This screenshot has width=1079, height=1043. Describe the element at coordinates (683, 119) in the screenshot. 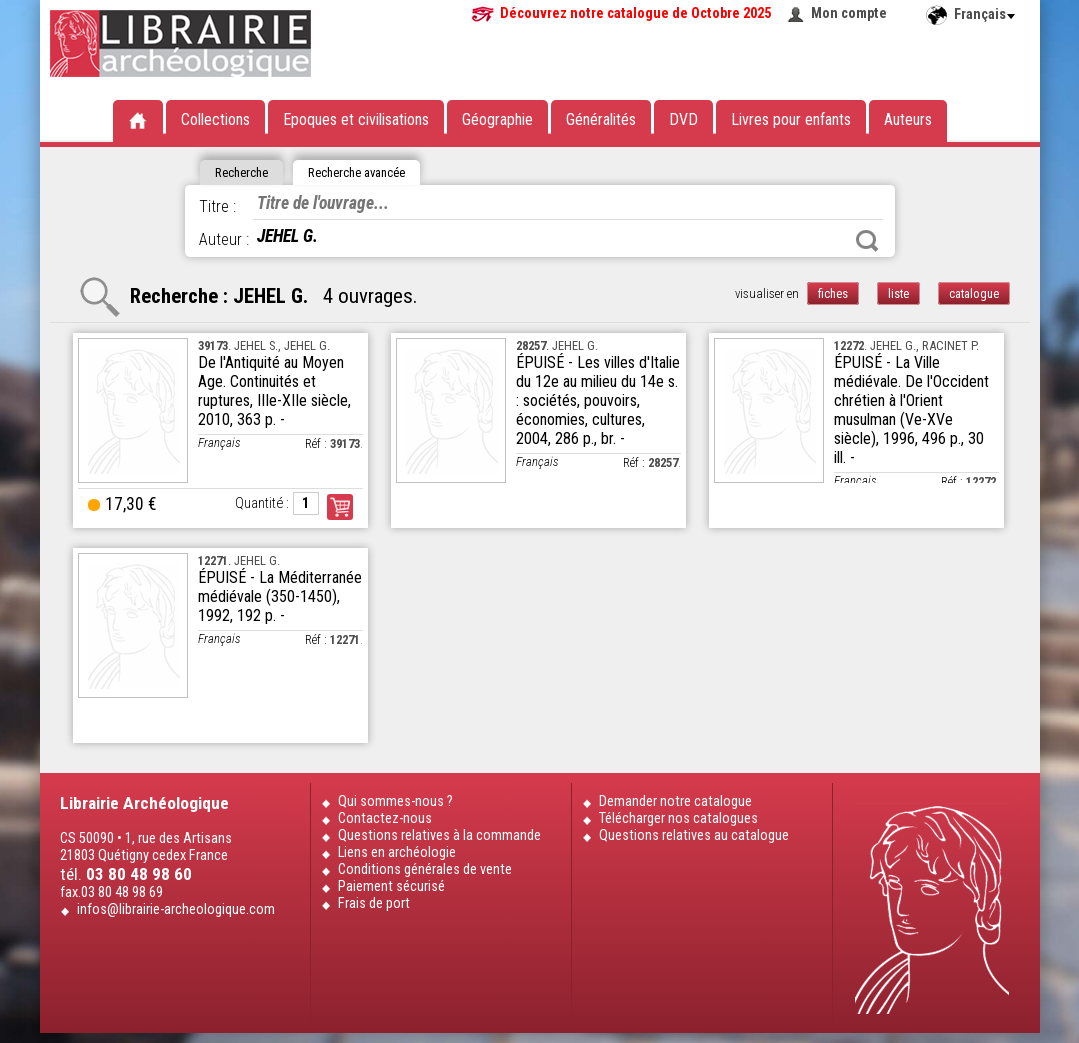

I see `DVD` at that location.